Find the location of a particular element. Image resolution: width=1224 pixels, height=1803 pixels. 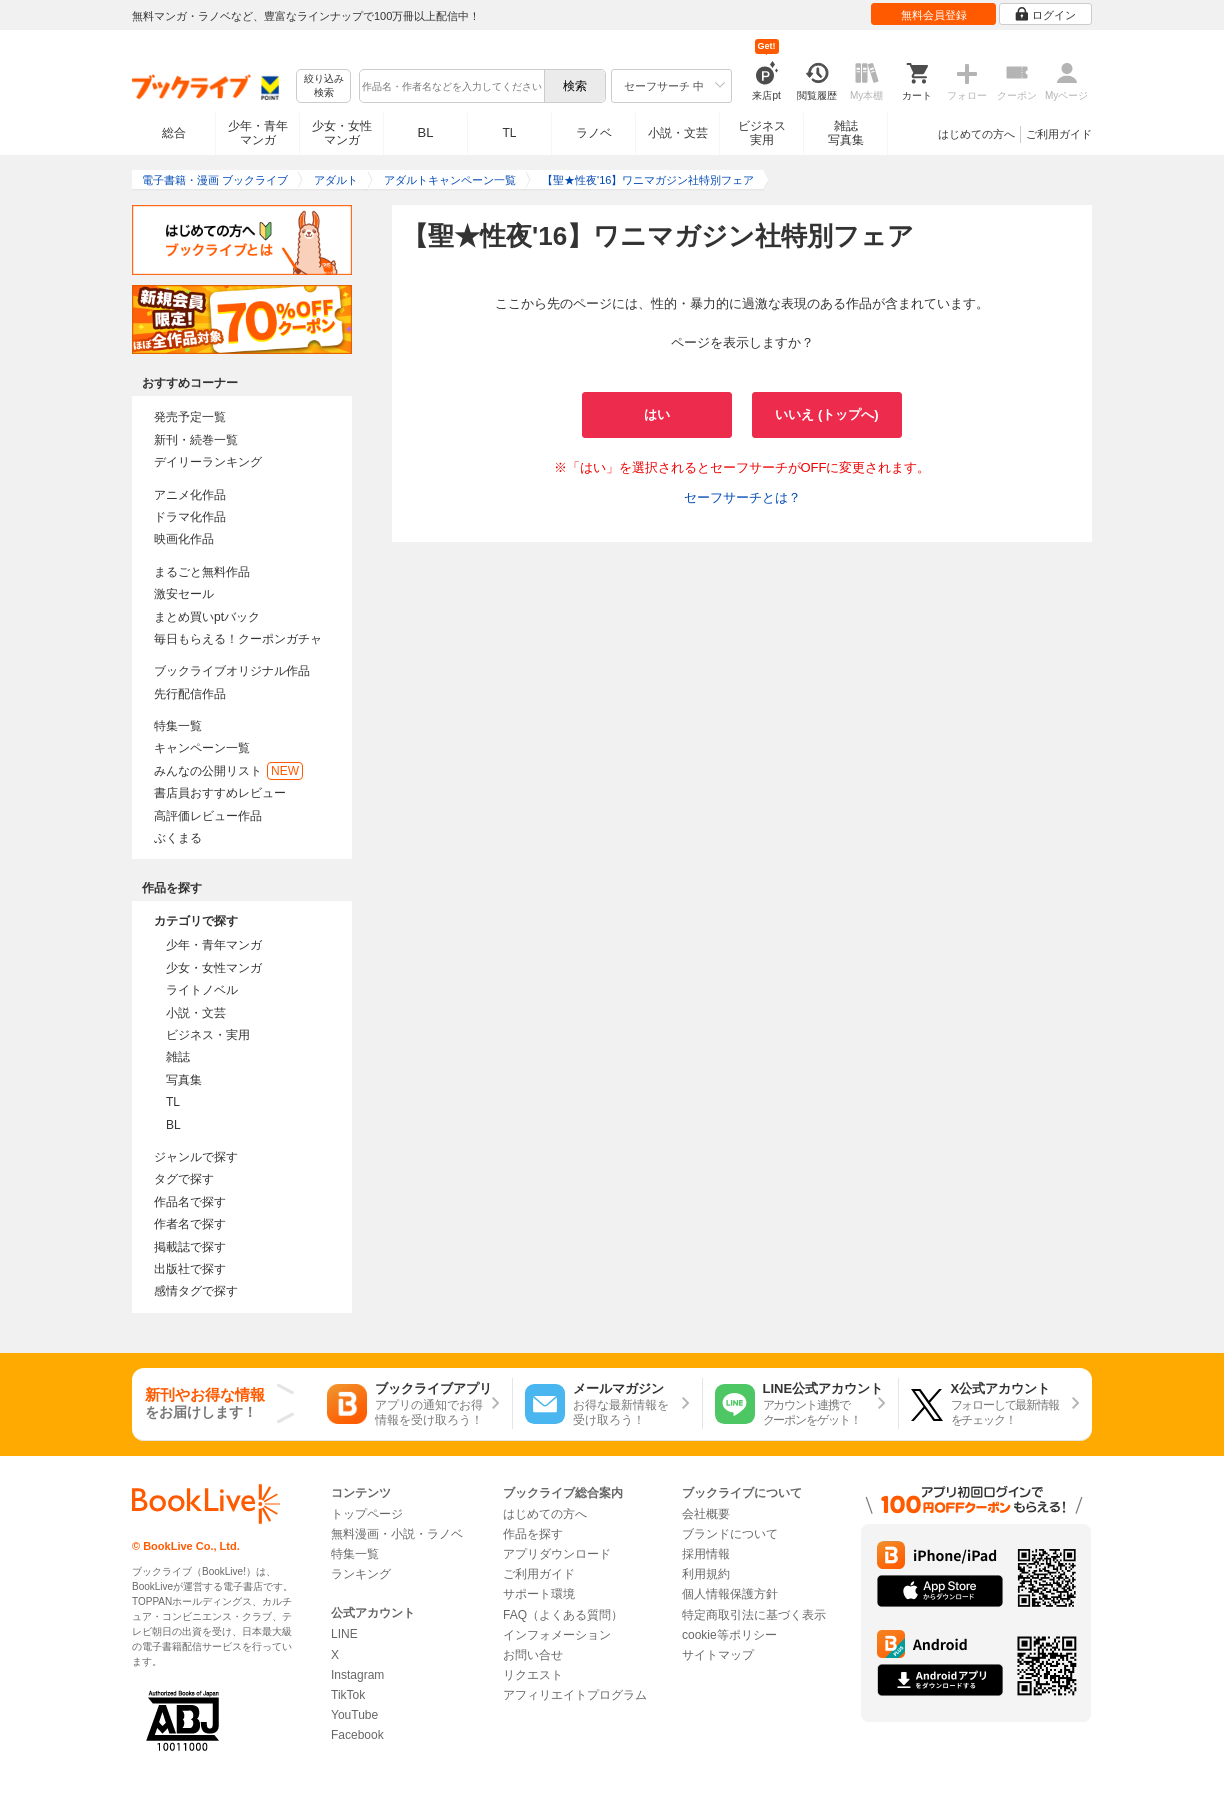

ラノベ is located at coordinates (594, 133).